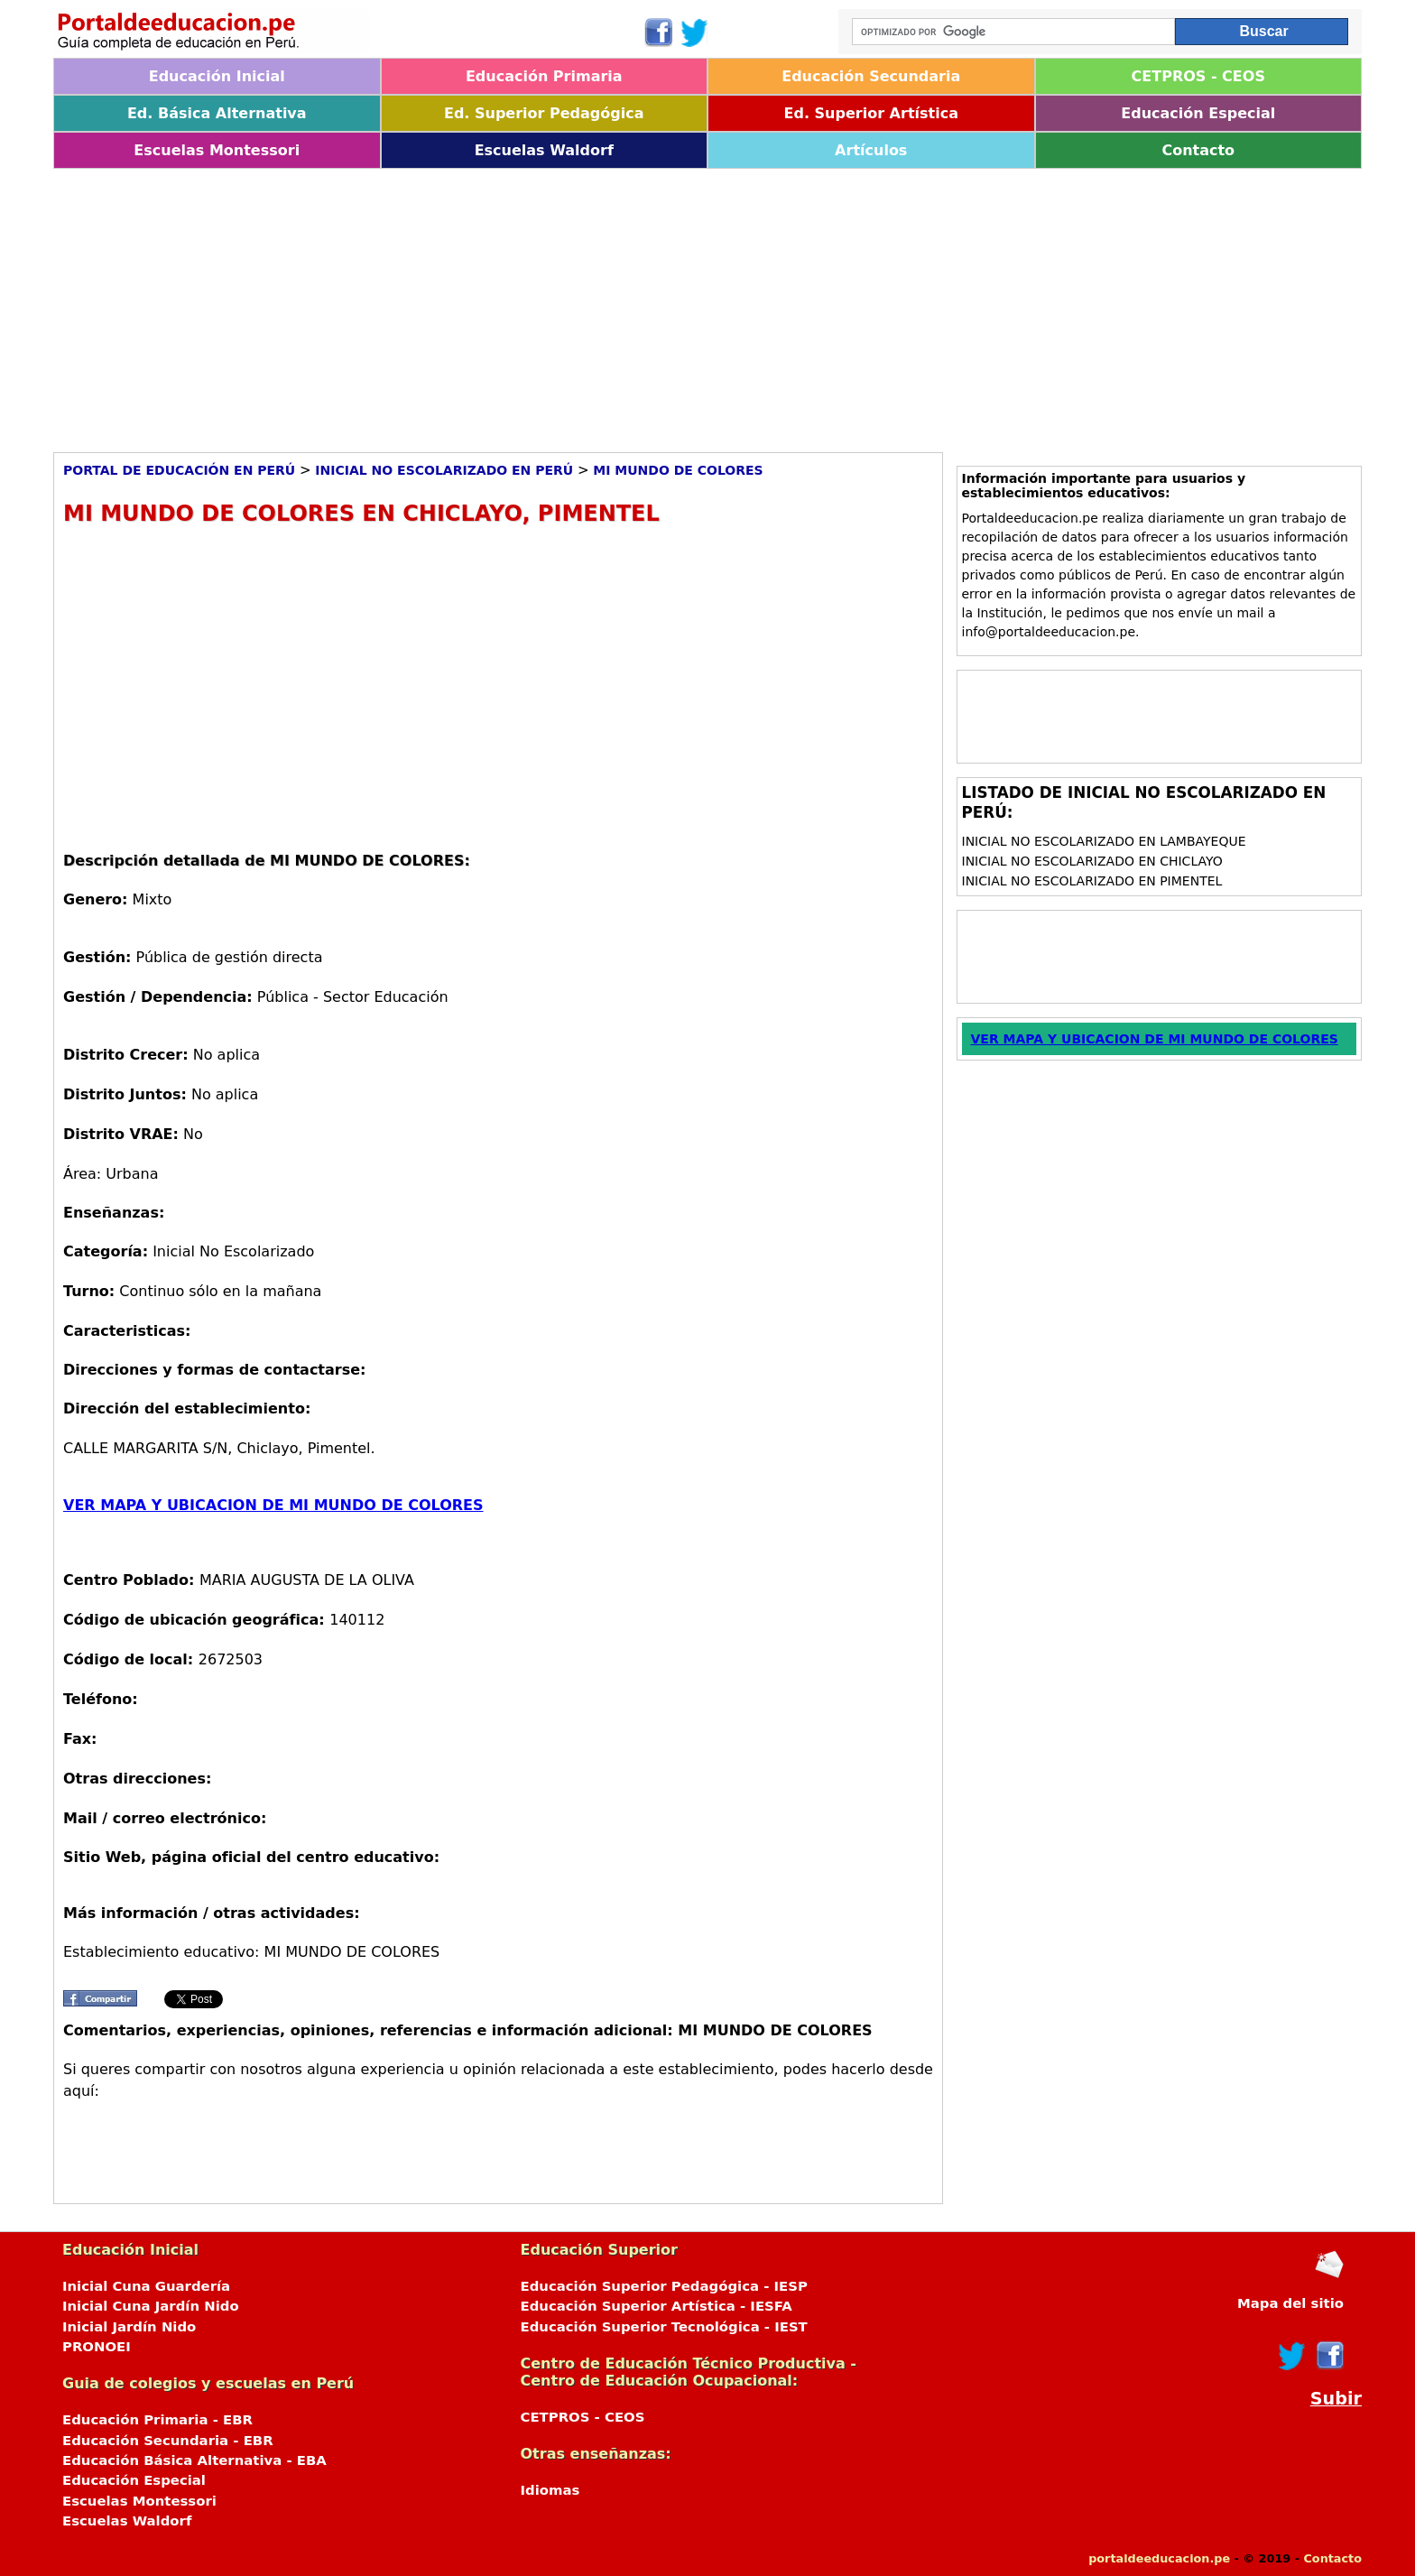  I want to click on Escuelas Waldorf, so click(544, 150).